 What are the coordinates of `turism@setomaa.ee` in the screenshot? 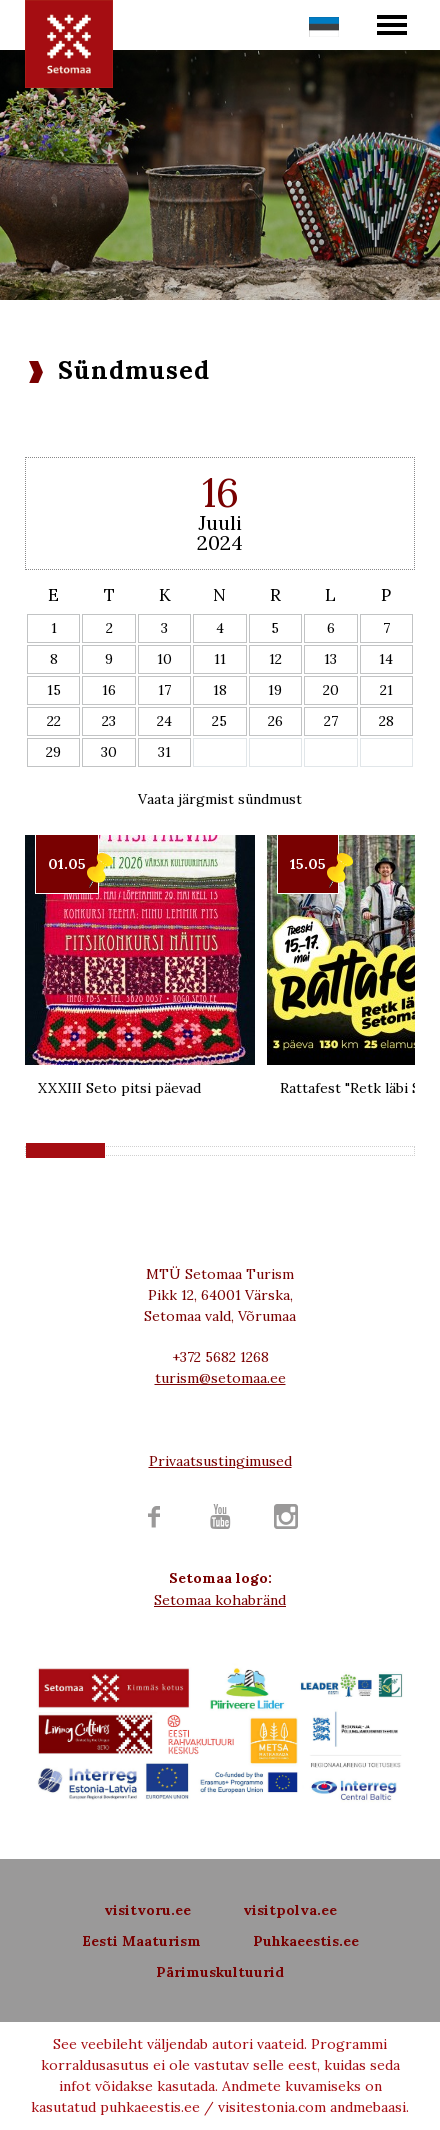 It's located at (220, 1378).